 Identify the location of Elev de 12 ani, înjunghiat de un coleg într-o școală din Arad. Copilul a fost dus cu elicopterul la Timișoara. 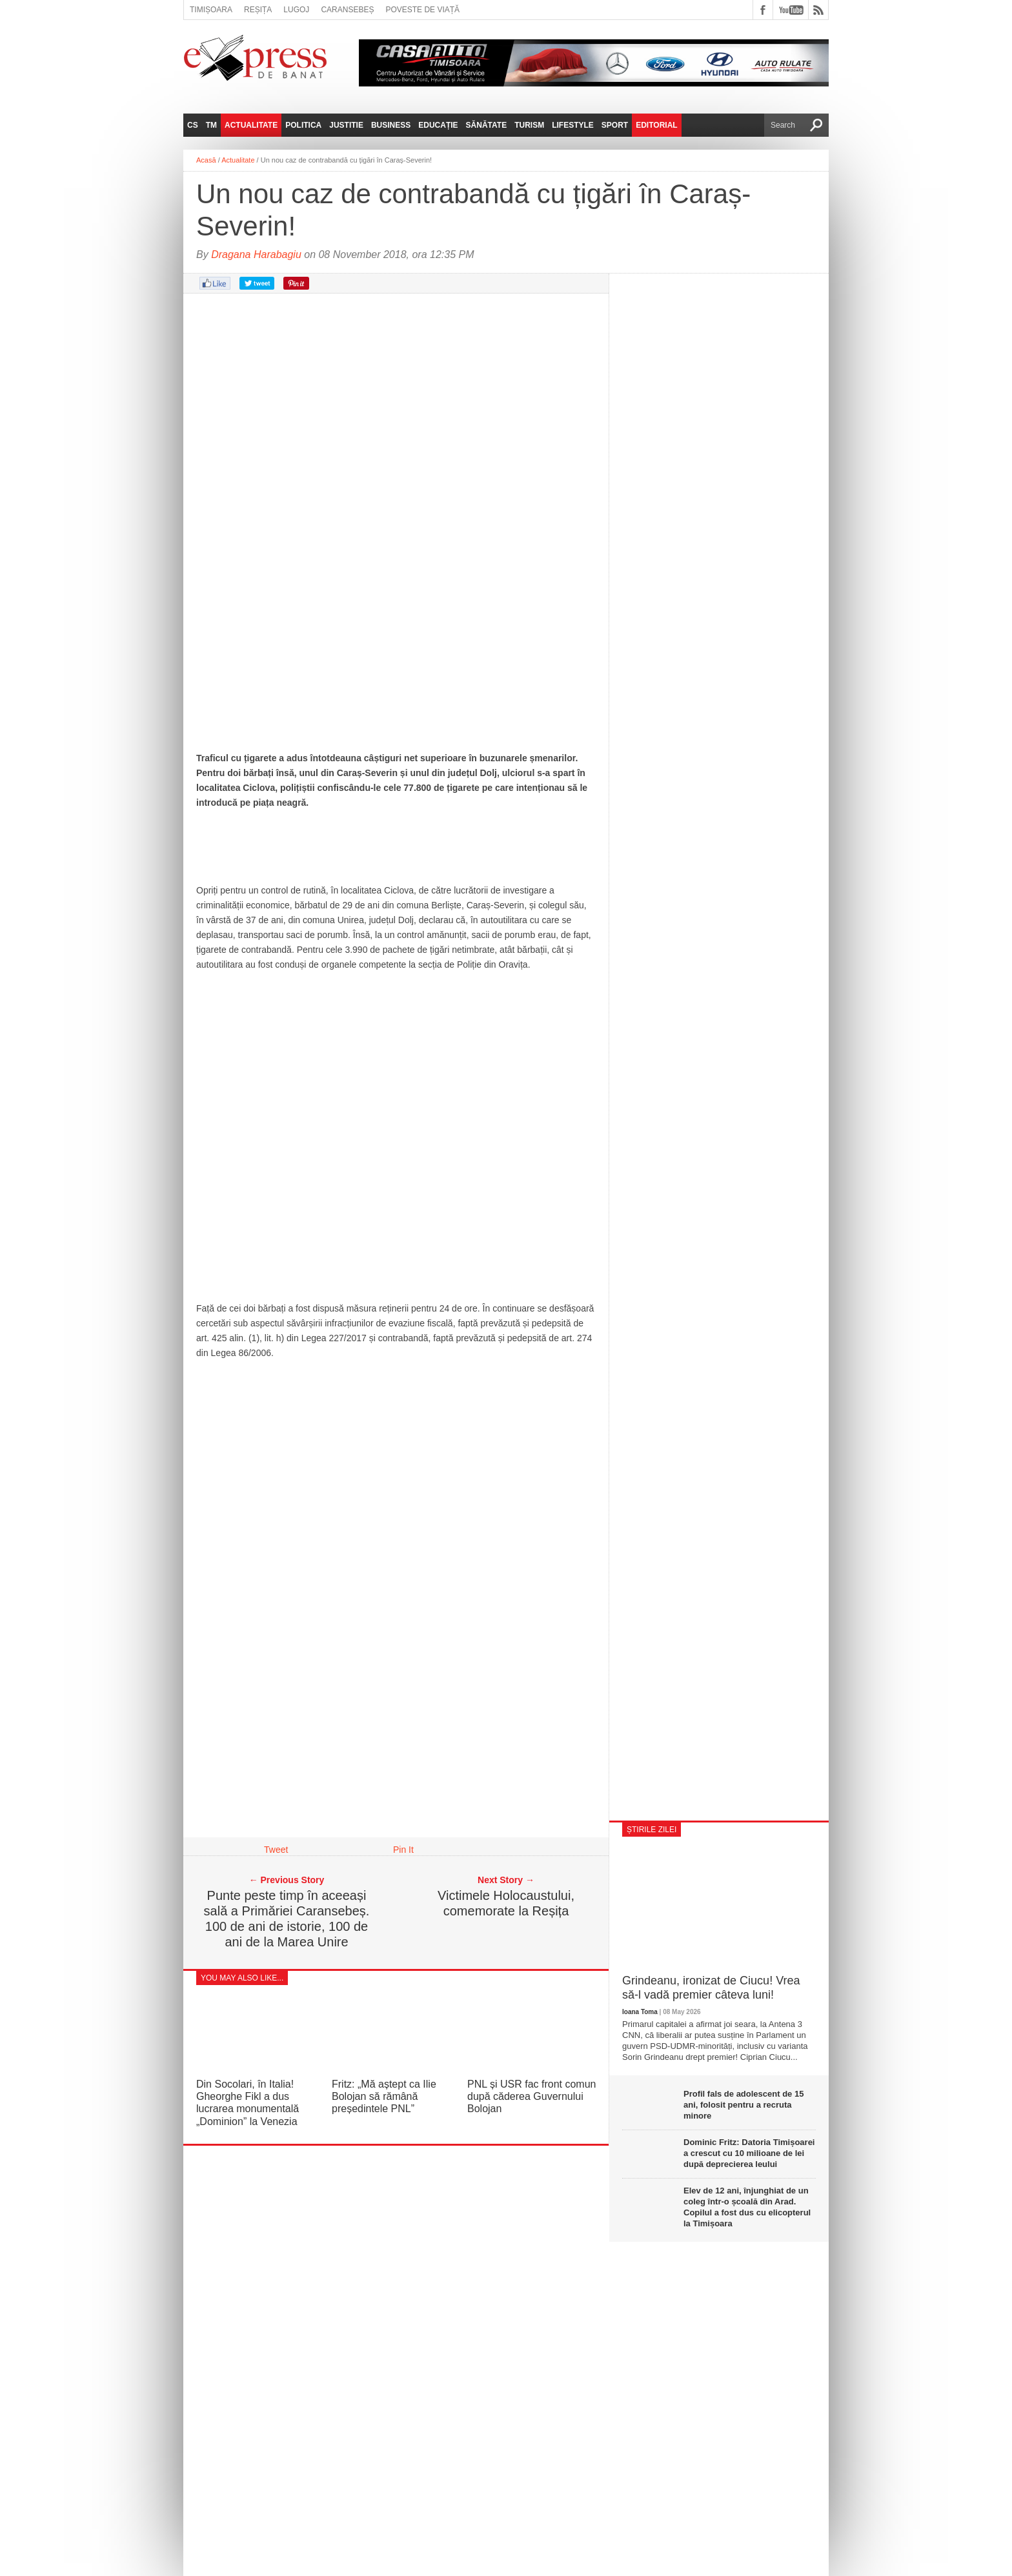
(747, 2207).